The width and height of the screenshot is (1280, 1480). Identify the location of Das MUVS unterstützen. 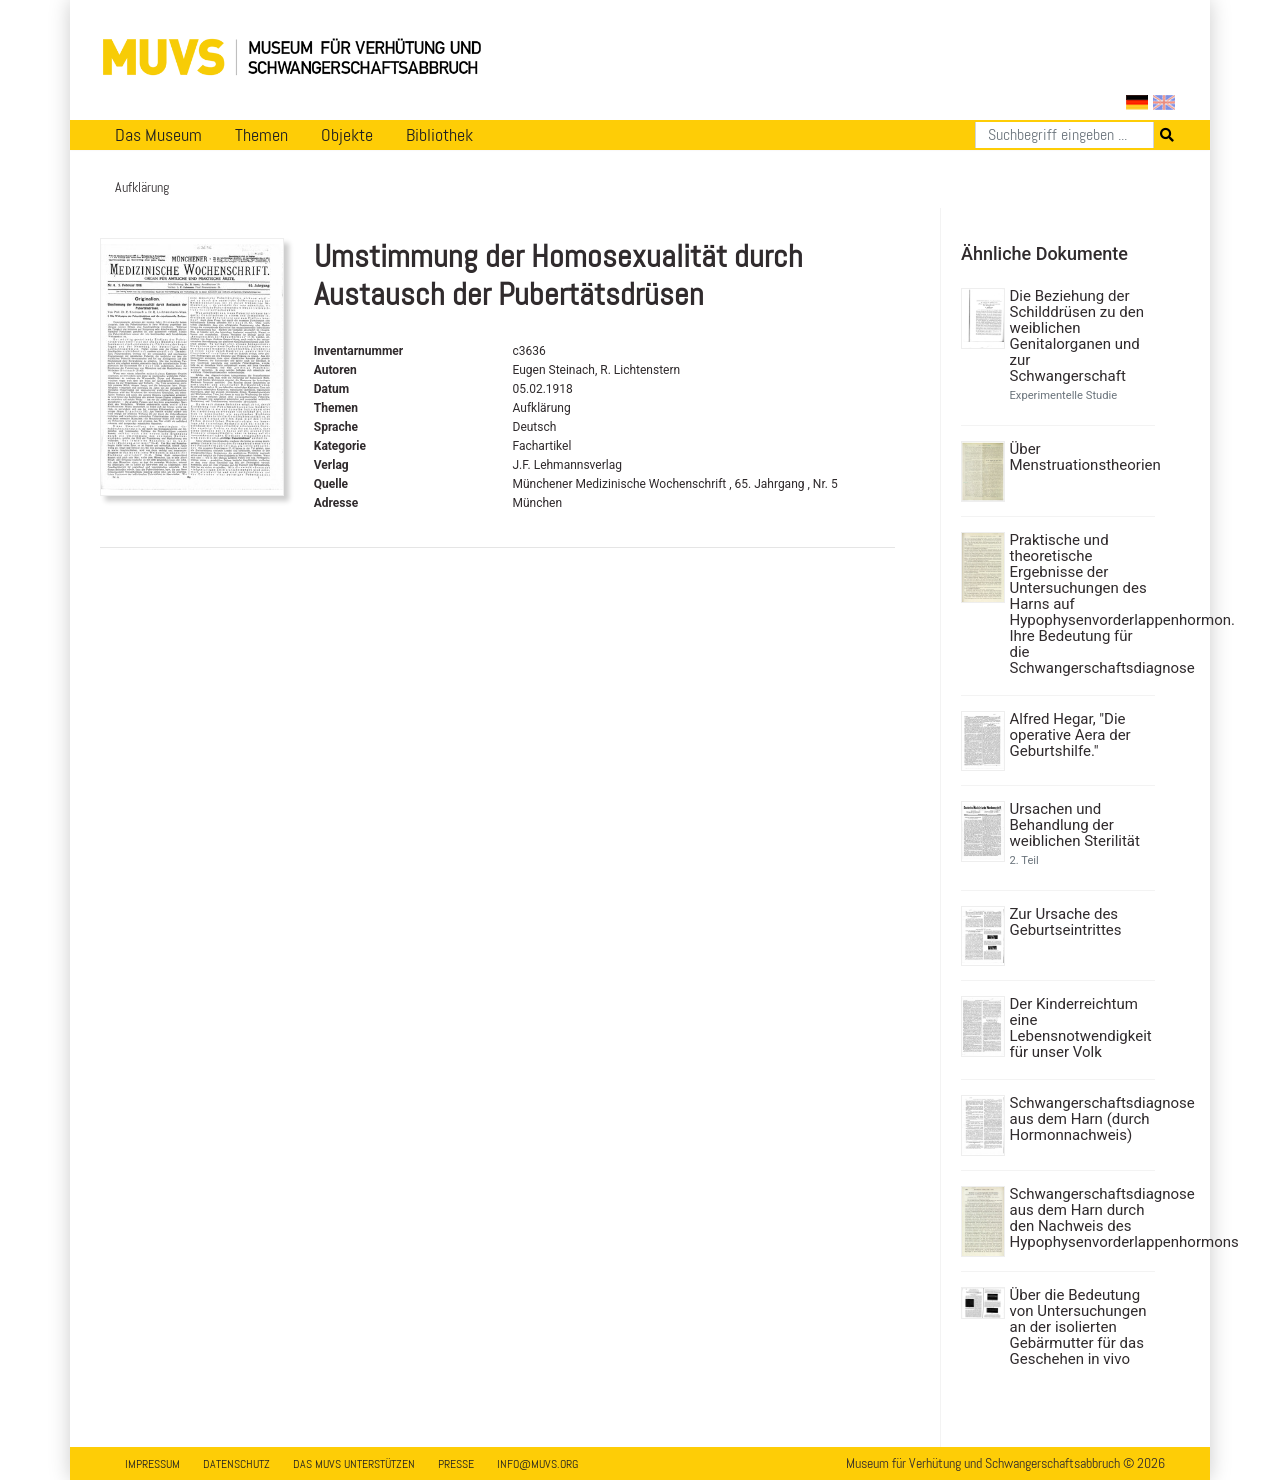
(354, 1464).